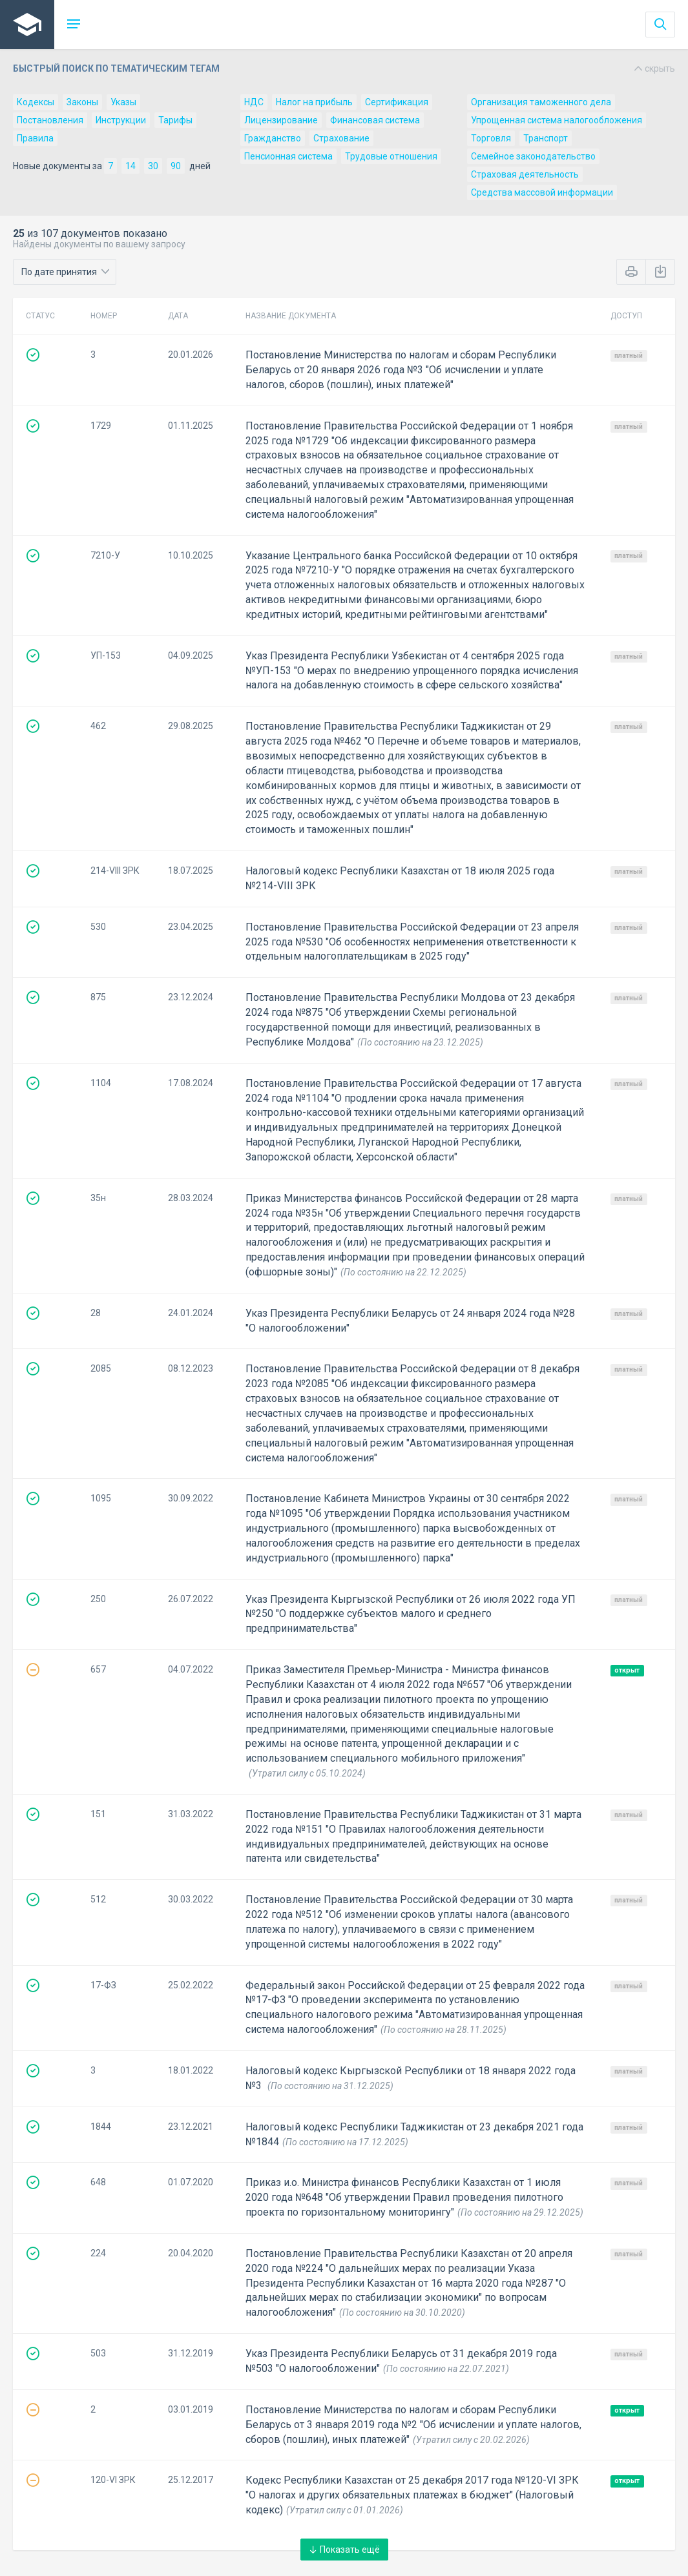  I want to click on Пенсионная система, so click(288, 156).